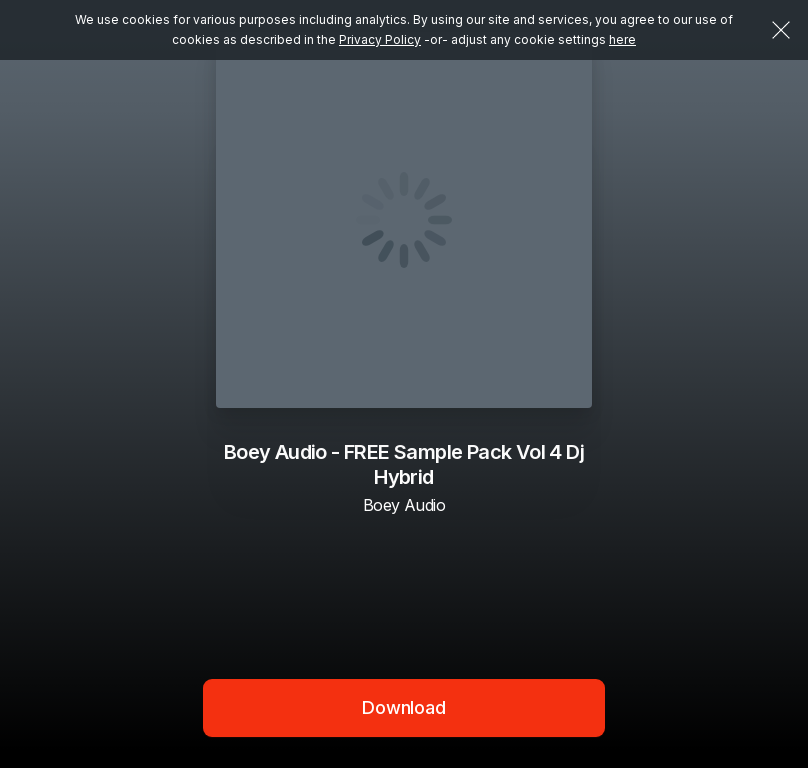 The height and width of the screenshot is (768, 808). I want to click on here, so click(622, 39).